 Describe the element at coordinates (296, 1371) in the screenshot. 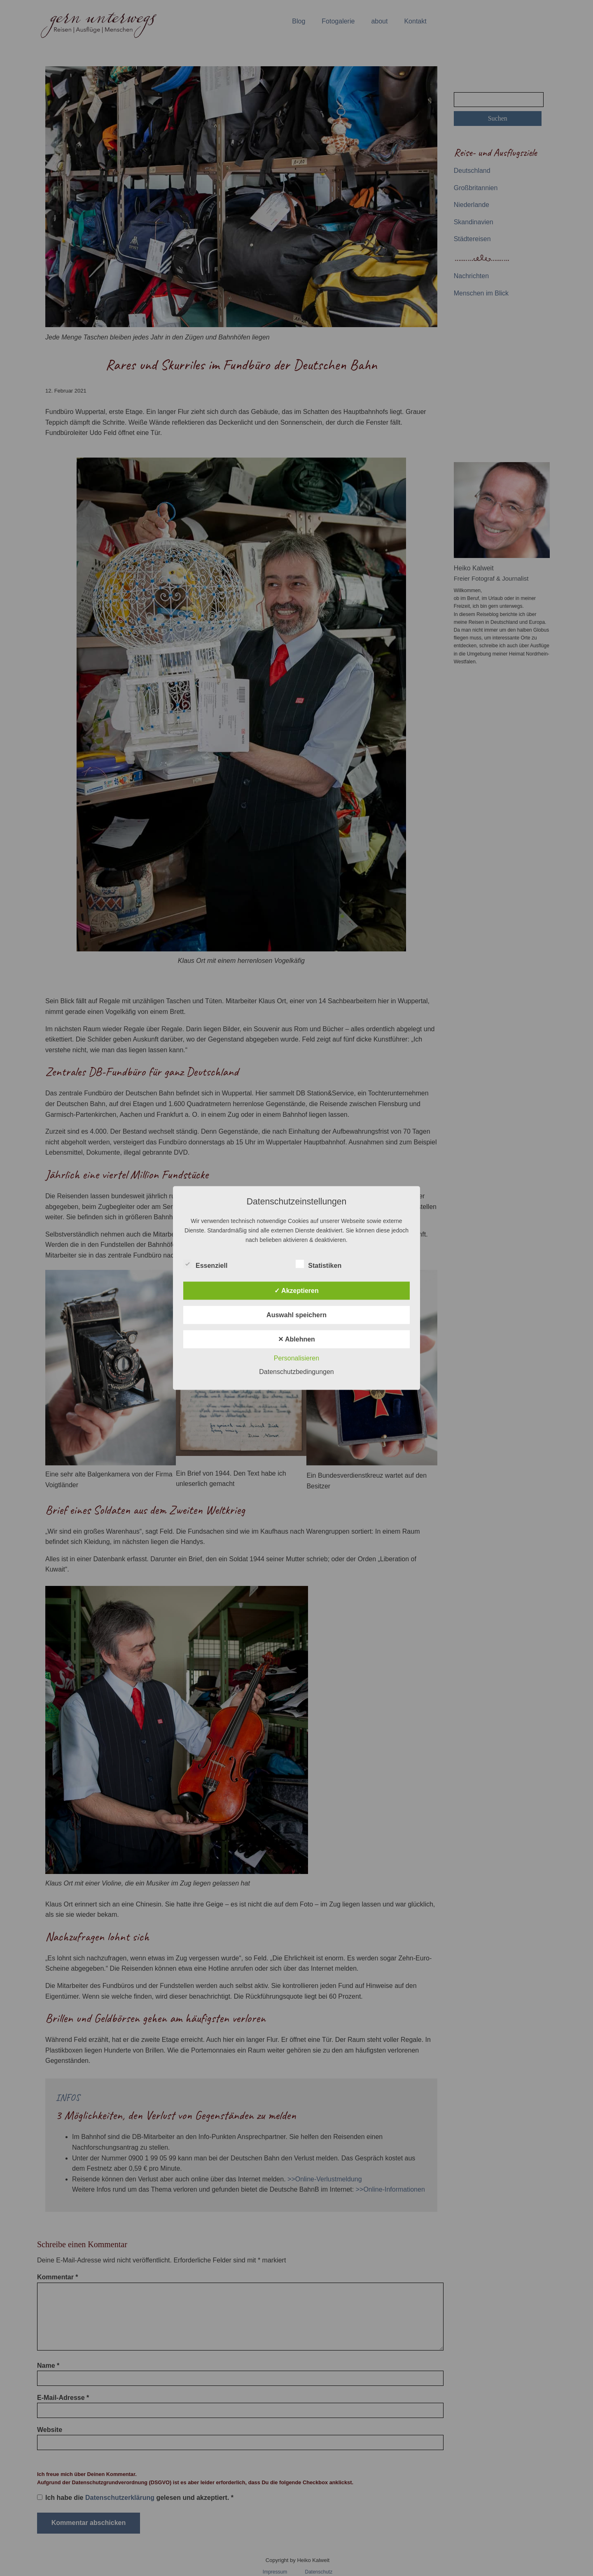

I see `Datenschutzbedingungen` at that location.